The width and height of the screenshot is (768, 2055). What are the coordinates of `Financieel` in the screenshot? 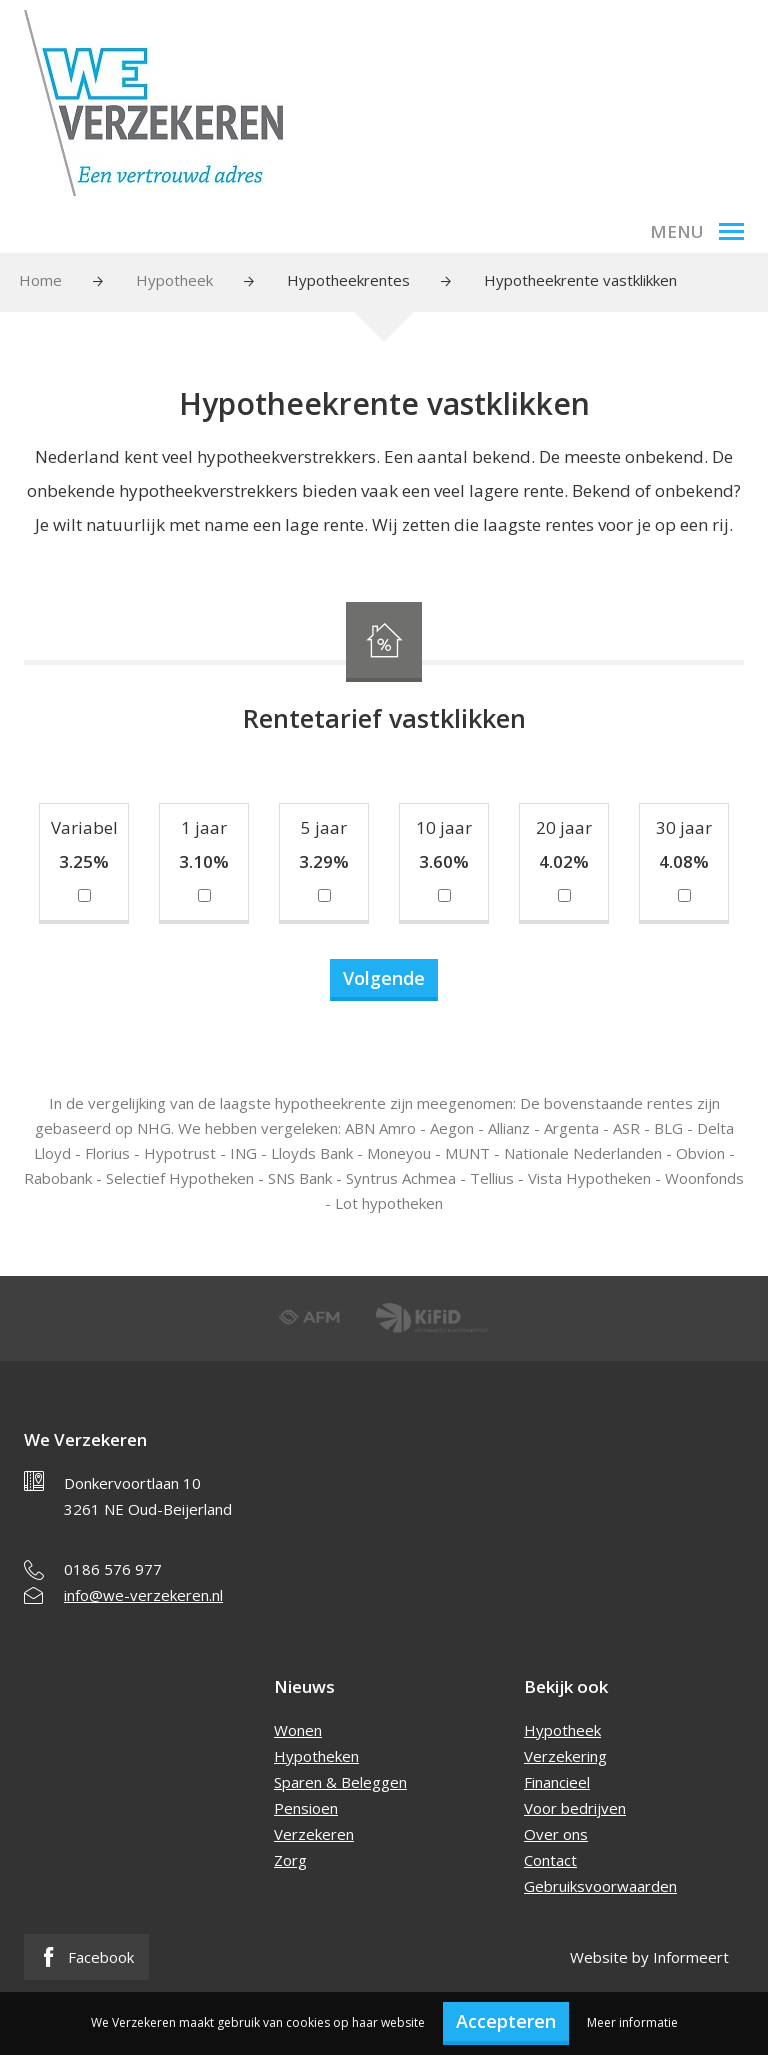 It's located at (557, 1782).